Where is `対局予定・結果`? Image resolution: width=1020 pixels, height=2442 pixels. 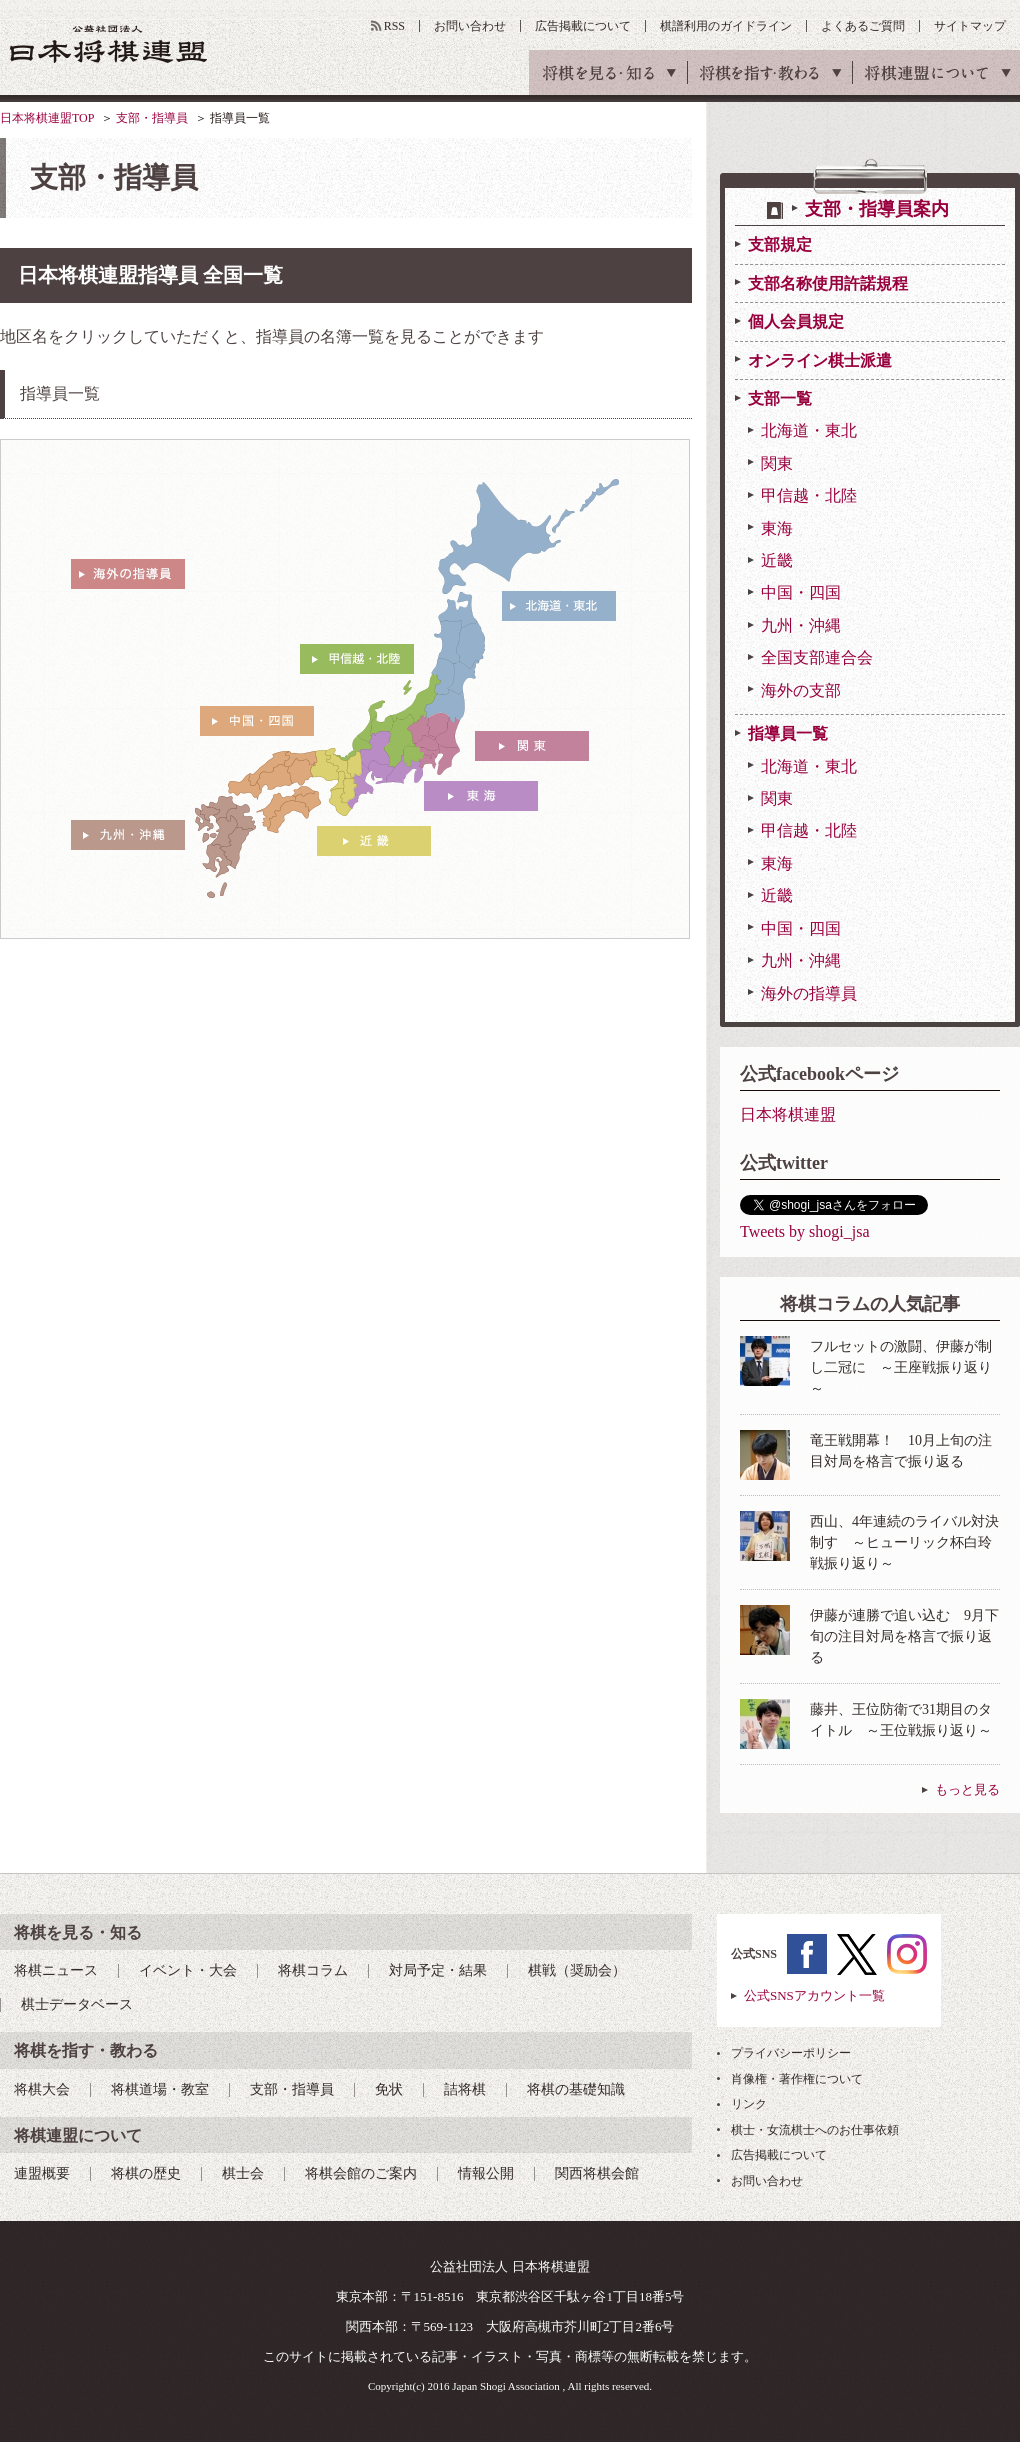 対局予定・結果 is located at coordinates (438, 1970).